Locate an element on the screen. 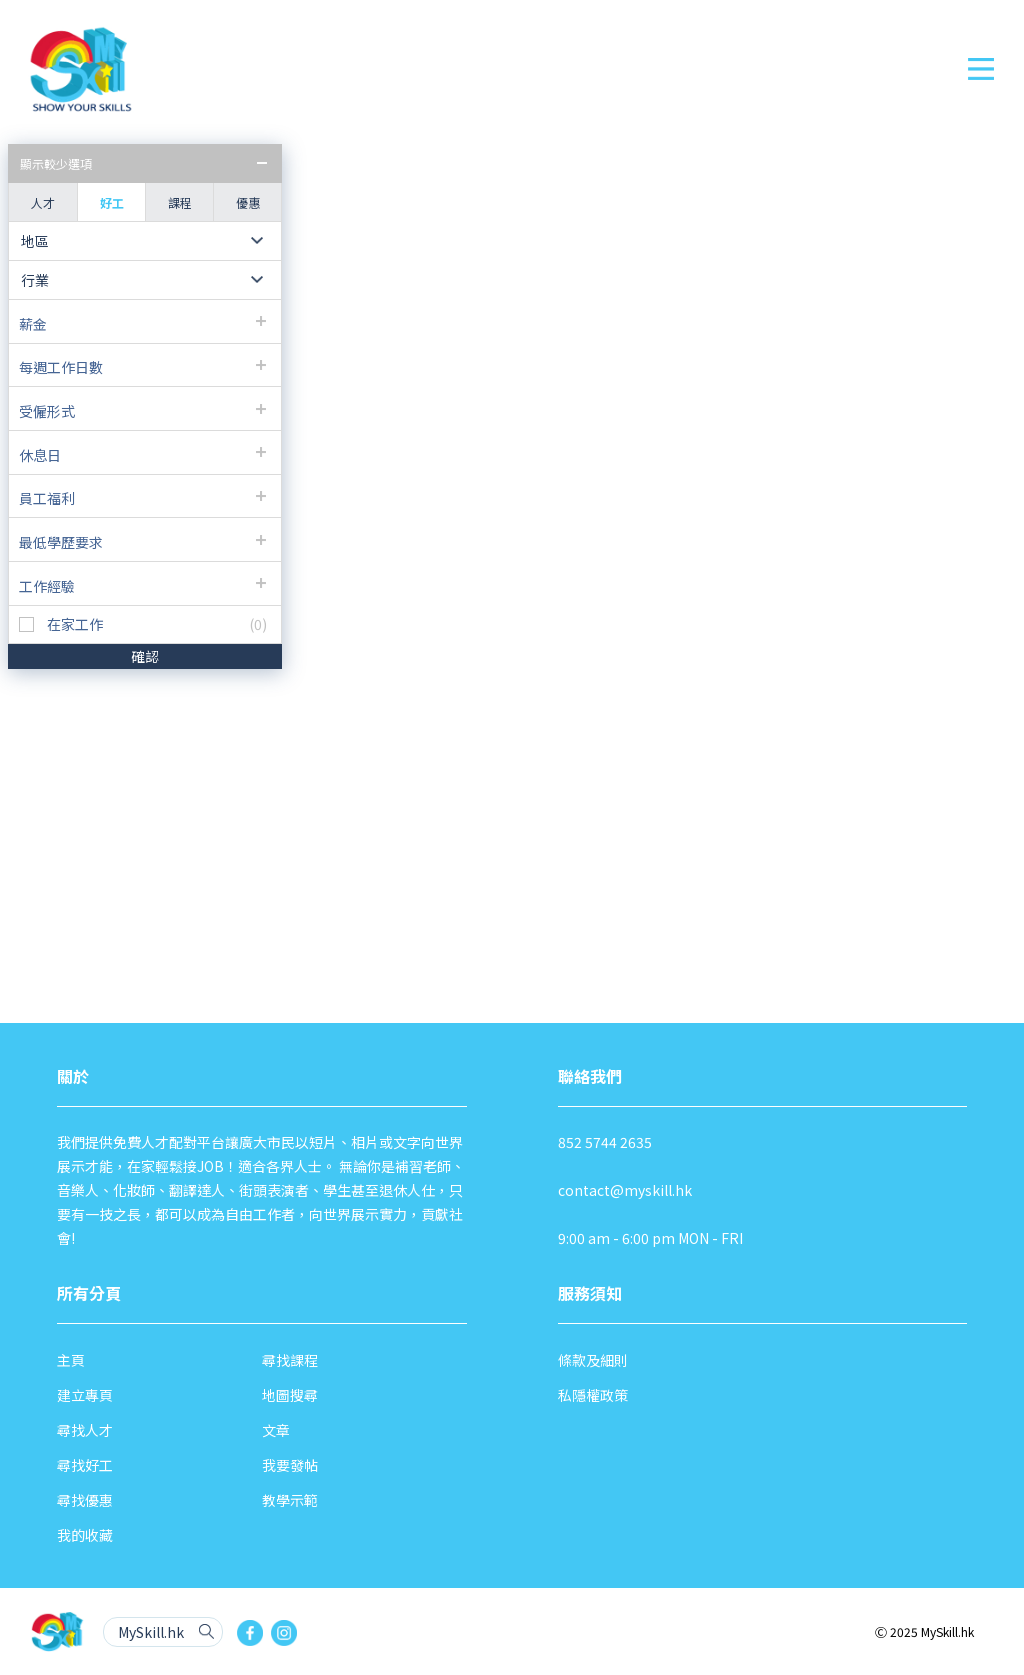 The width and height of the screenshot is (1024, 1675). 我要發帖 is located at coordinates (290, 1465).